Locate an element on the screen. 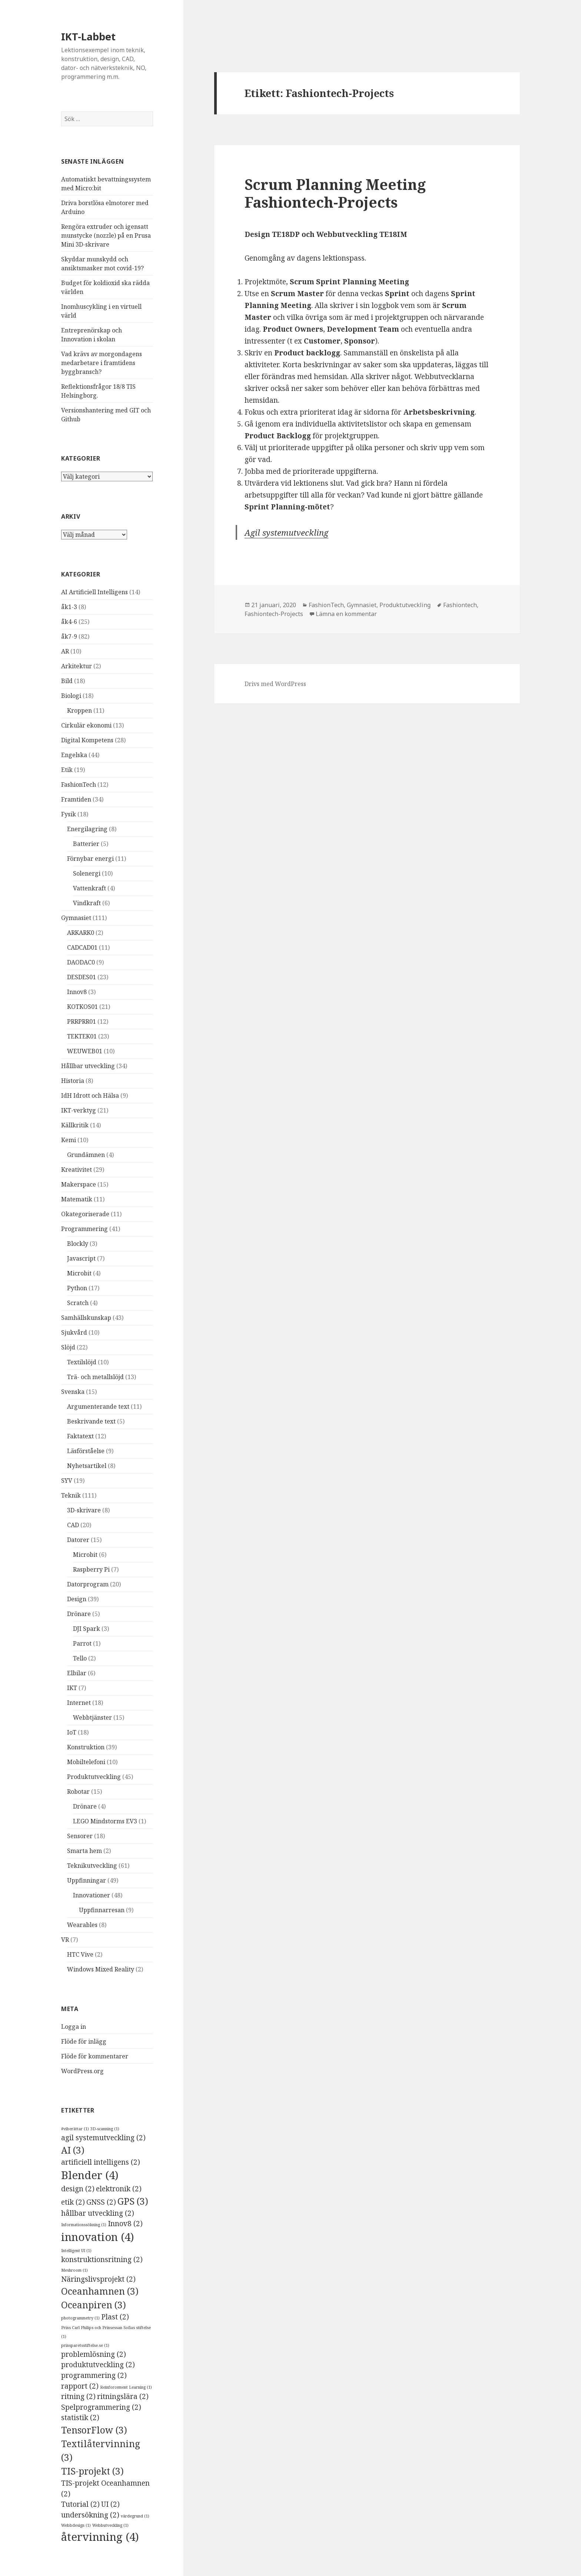  3D-scanning [3D-scanning (1 objekt)] is located at coordinates (104, 2128).